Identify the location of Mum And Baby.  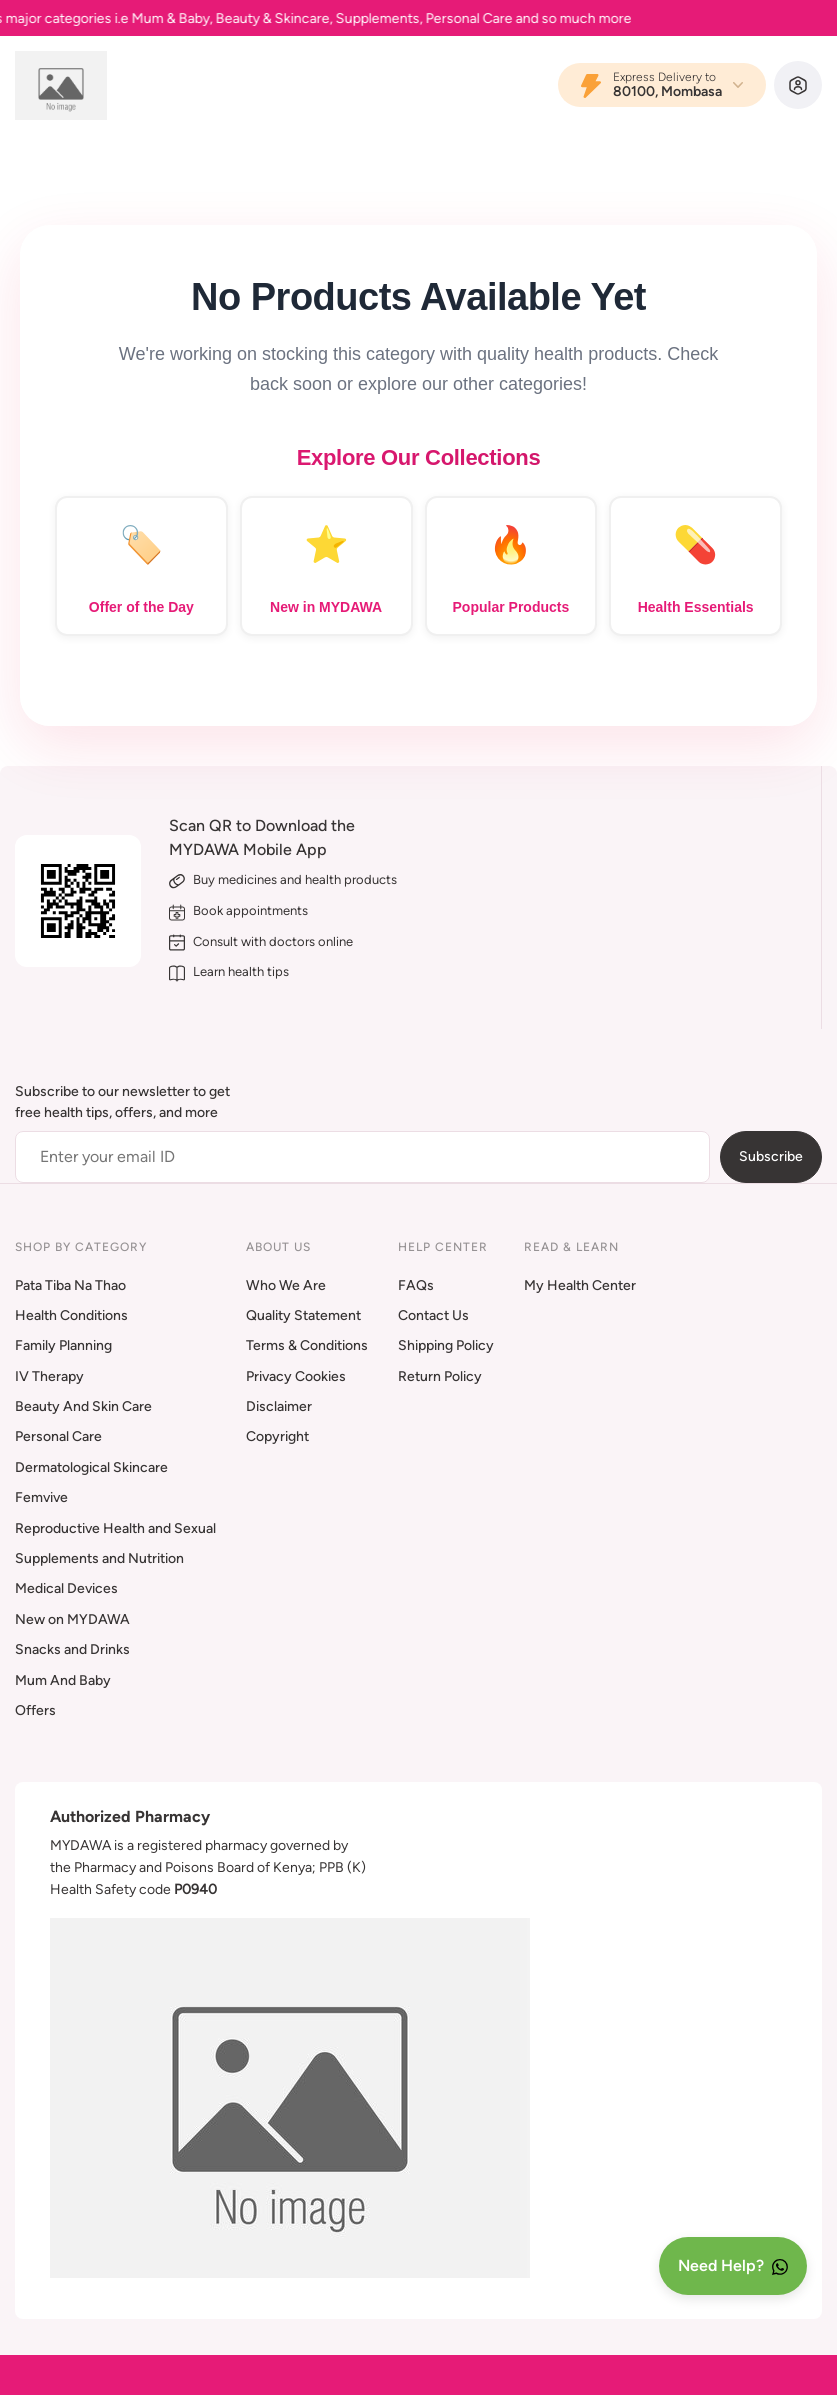
(63, 1680).